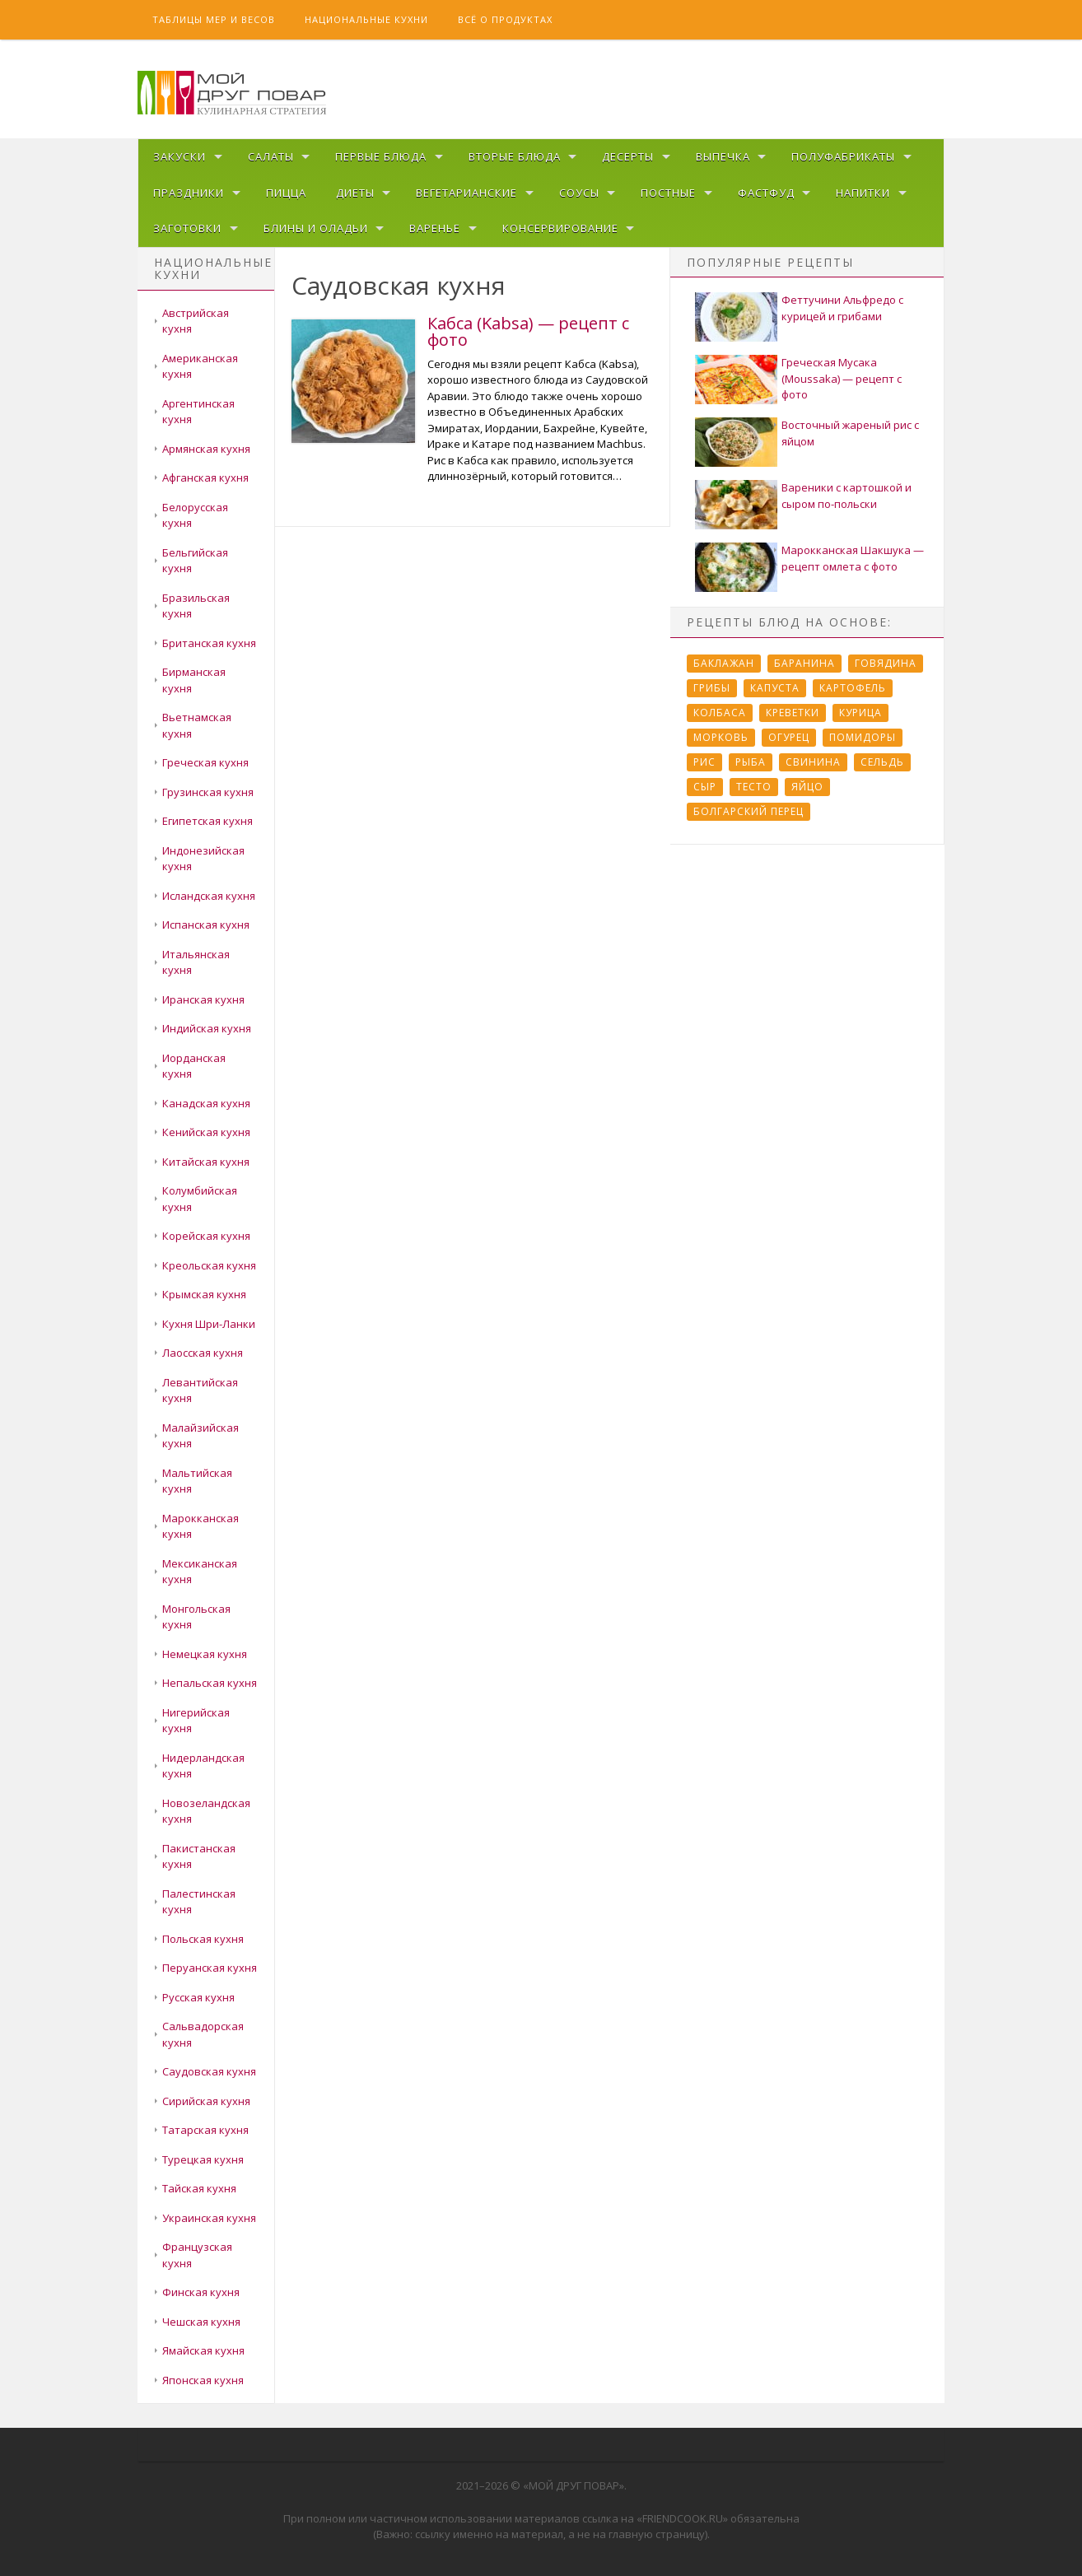 The image size is (1082, 2576). Describe the element at coordinates (201, 2321) in the screenshot. I see `Чешская кухня` at that location.